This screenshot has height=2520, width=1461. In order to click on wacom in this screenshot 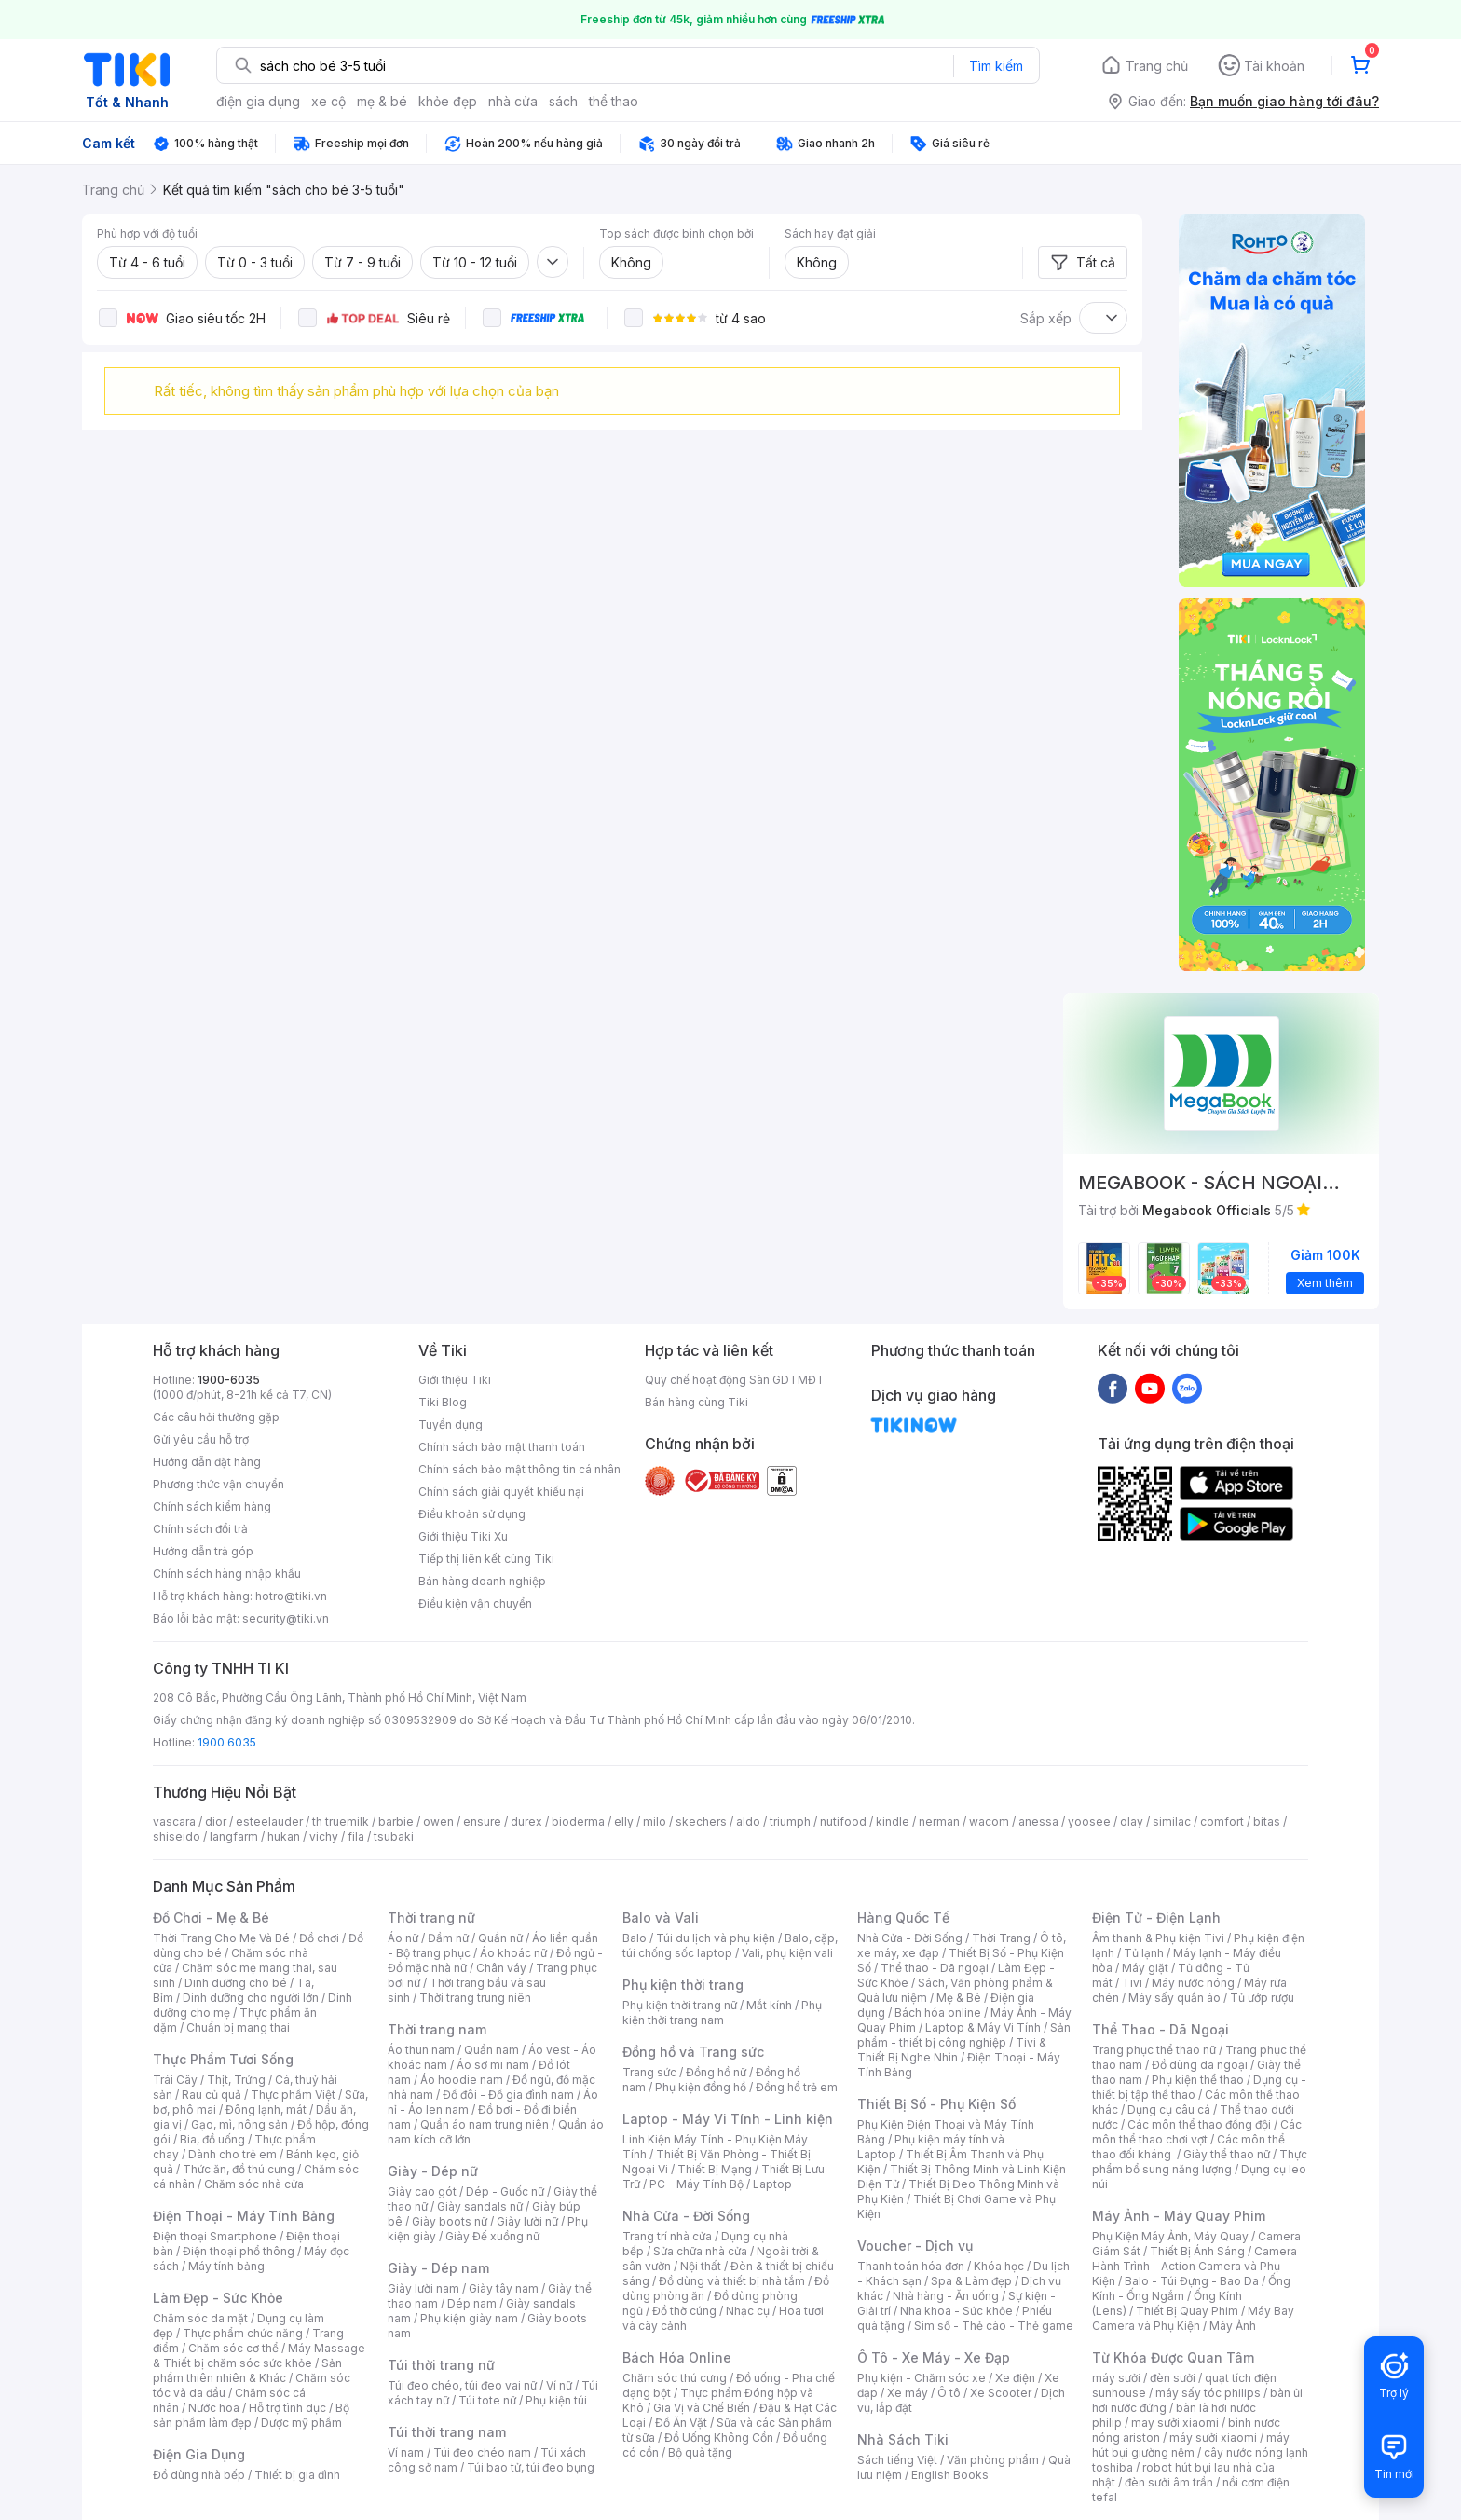, I will do `click(989, 1821)`.